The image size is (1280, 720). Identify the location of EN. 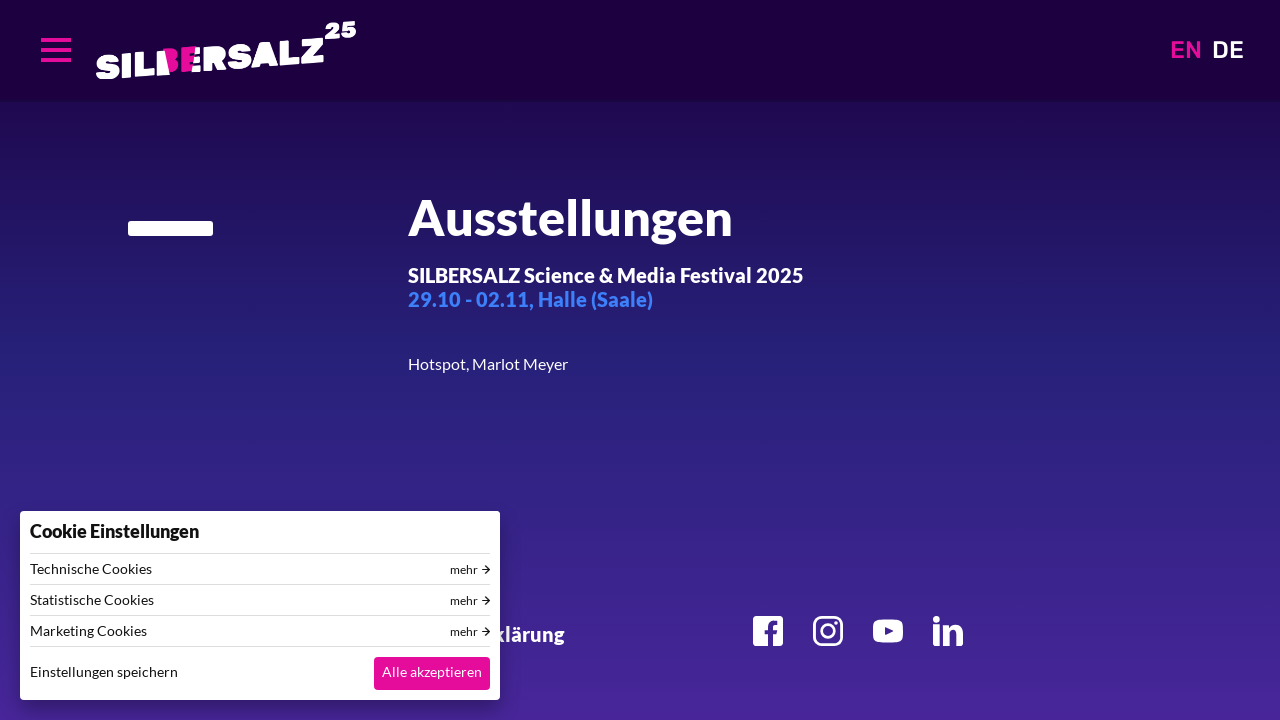
(1186, 50).